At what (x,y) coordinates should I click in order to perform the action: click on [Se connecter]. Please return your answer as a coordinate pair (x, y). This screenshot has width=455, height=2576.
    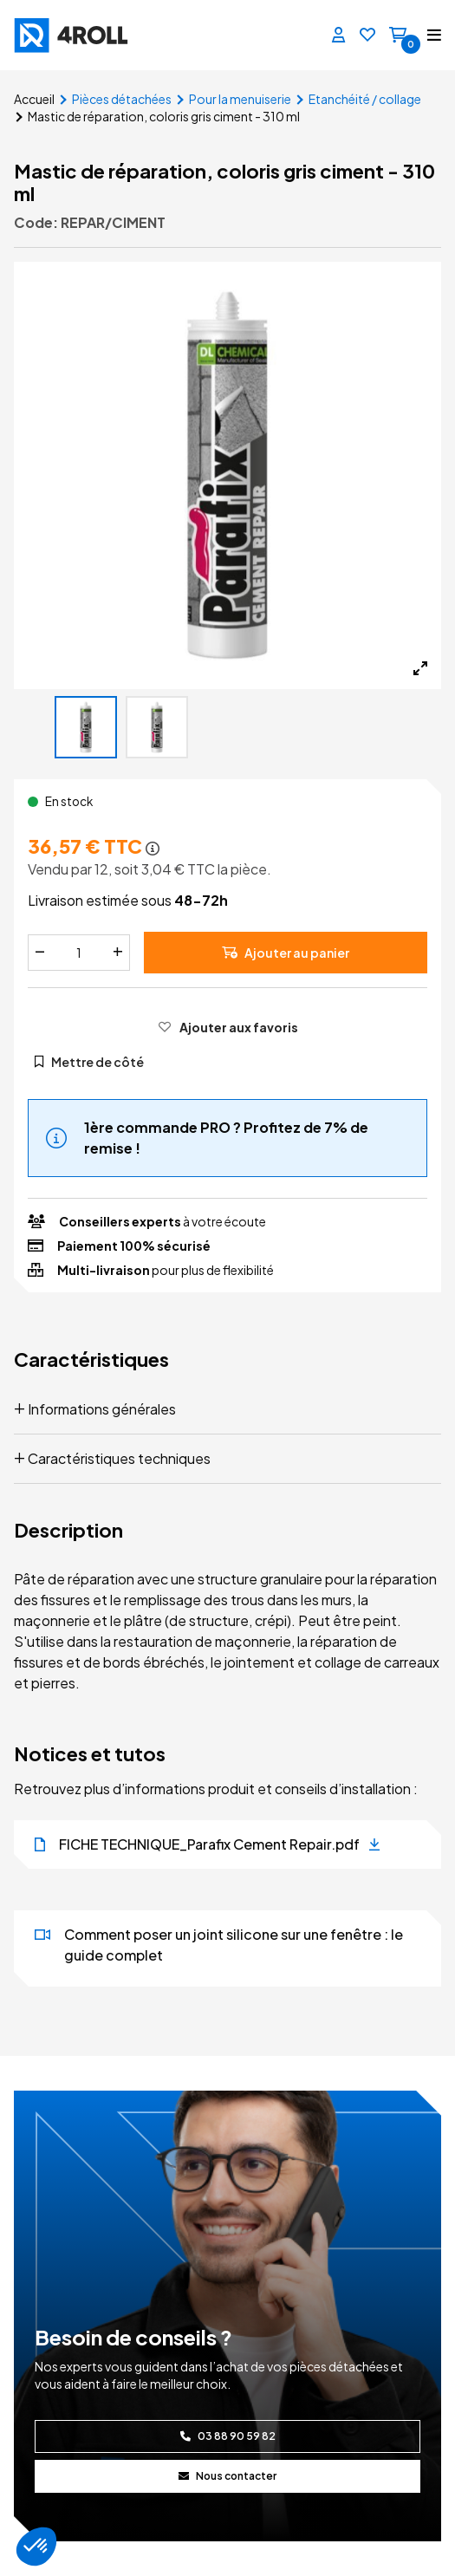
    Looking at the image, I should click on (339, 35).